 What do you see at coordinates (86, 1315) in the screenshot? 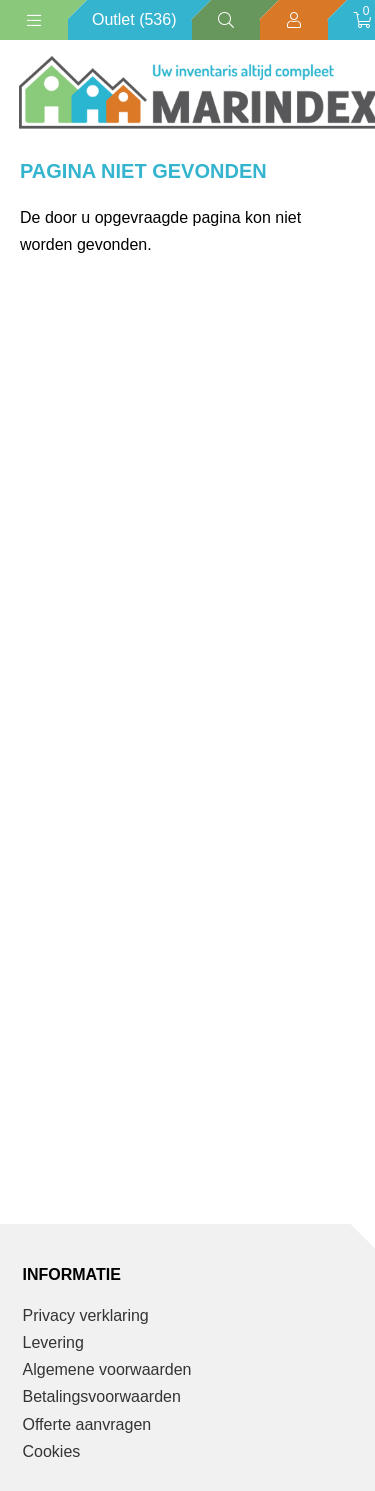
I see `Privacy verklaring` at bounding box center [86, 1315].